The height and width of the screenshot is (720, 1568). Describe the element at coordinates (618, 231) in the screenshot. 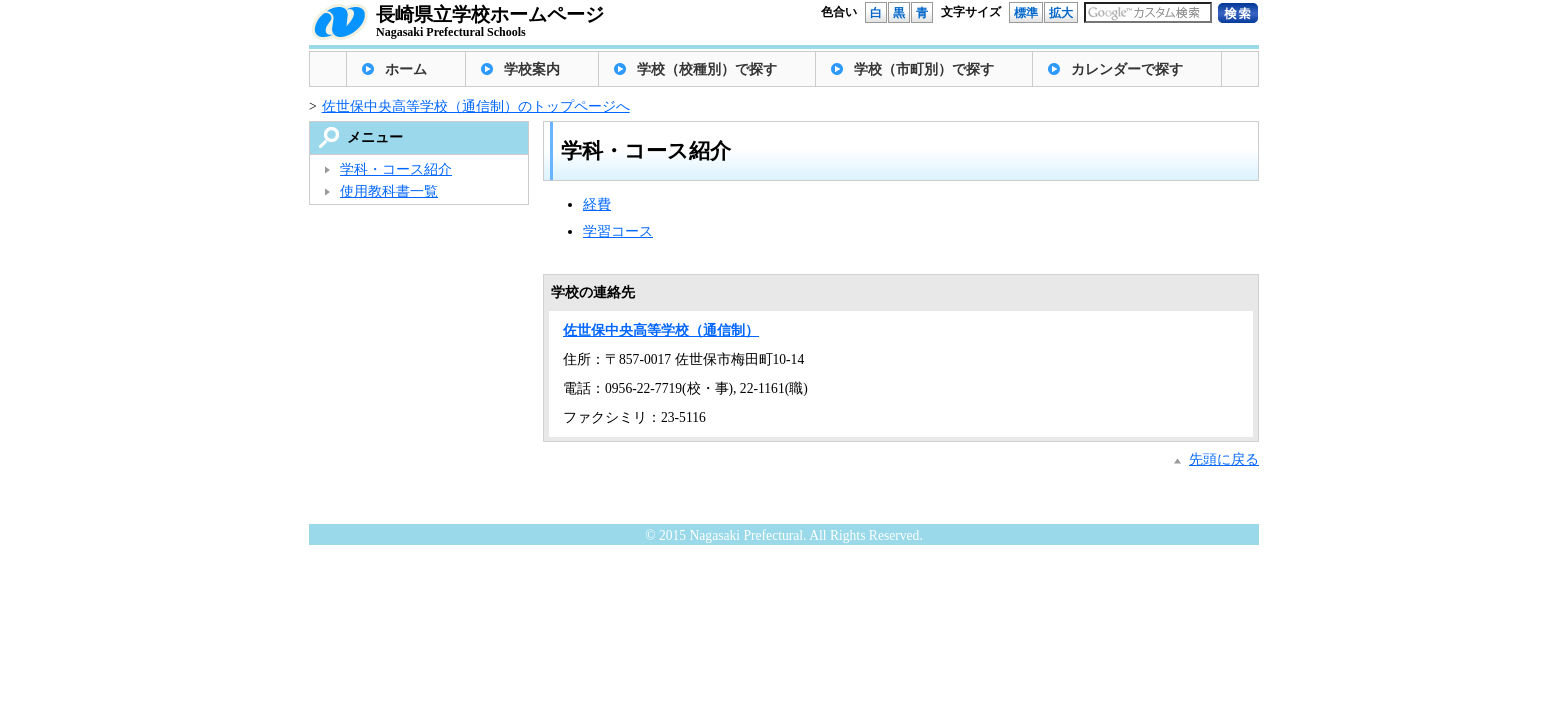

I see `学習コース` at that location.